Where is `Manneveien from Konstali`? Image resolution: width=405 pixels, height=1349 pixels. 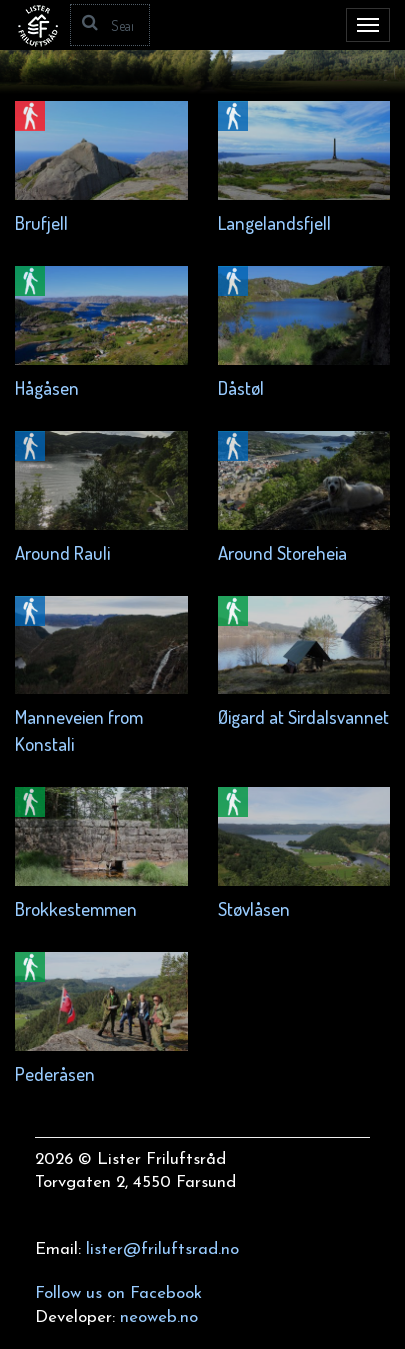 Manneveien from Konstali is located at coordinates (79, 729).